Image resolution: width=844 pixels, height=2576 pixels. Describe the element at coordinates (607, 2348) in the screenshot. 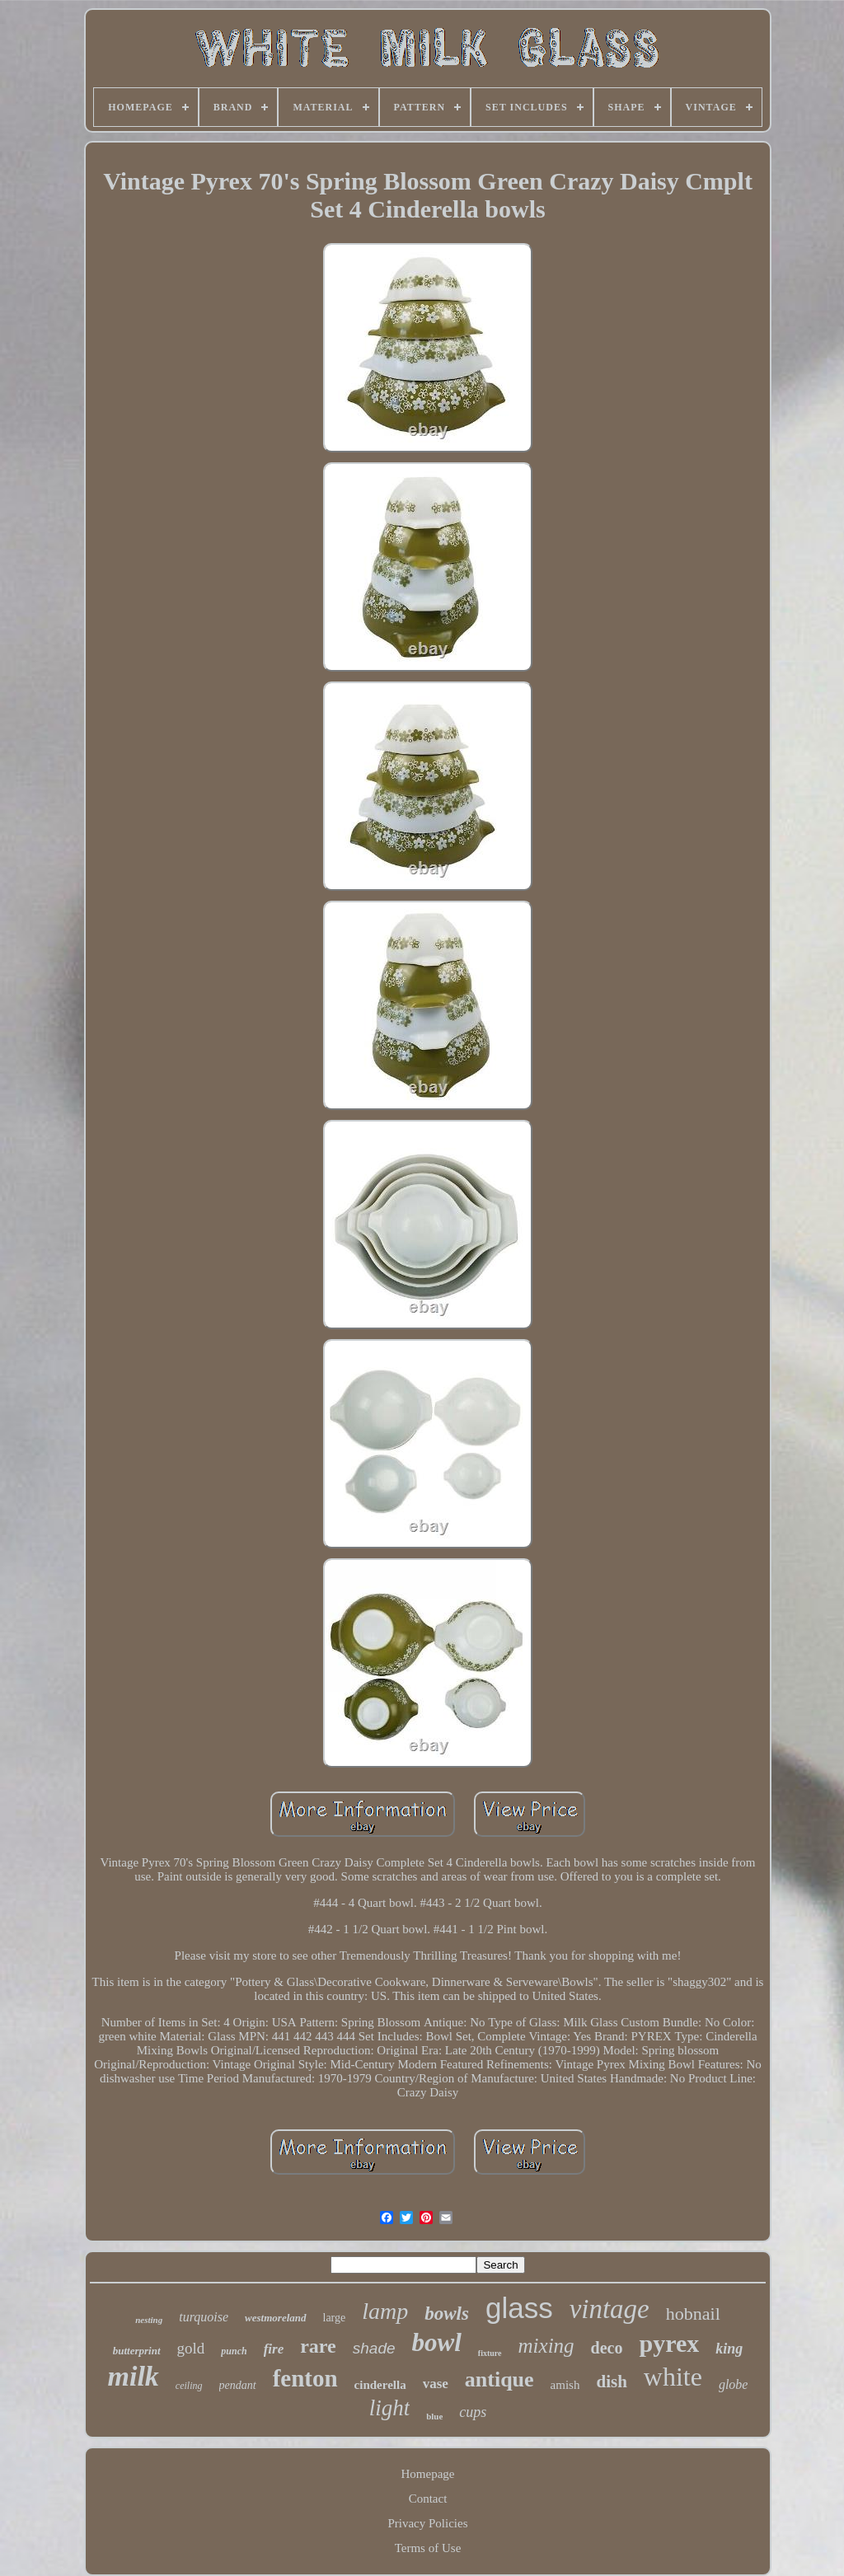

I see `deco` at that location.